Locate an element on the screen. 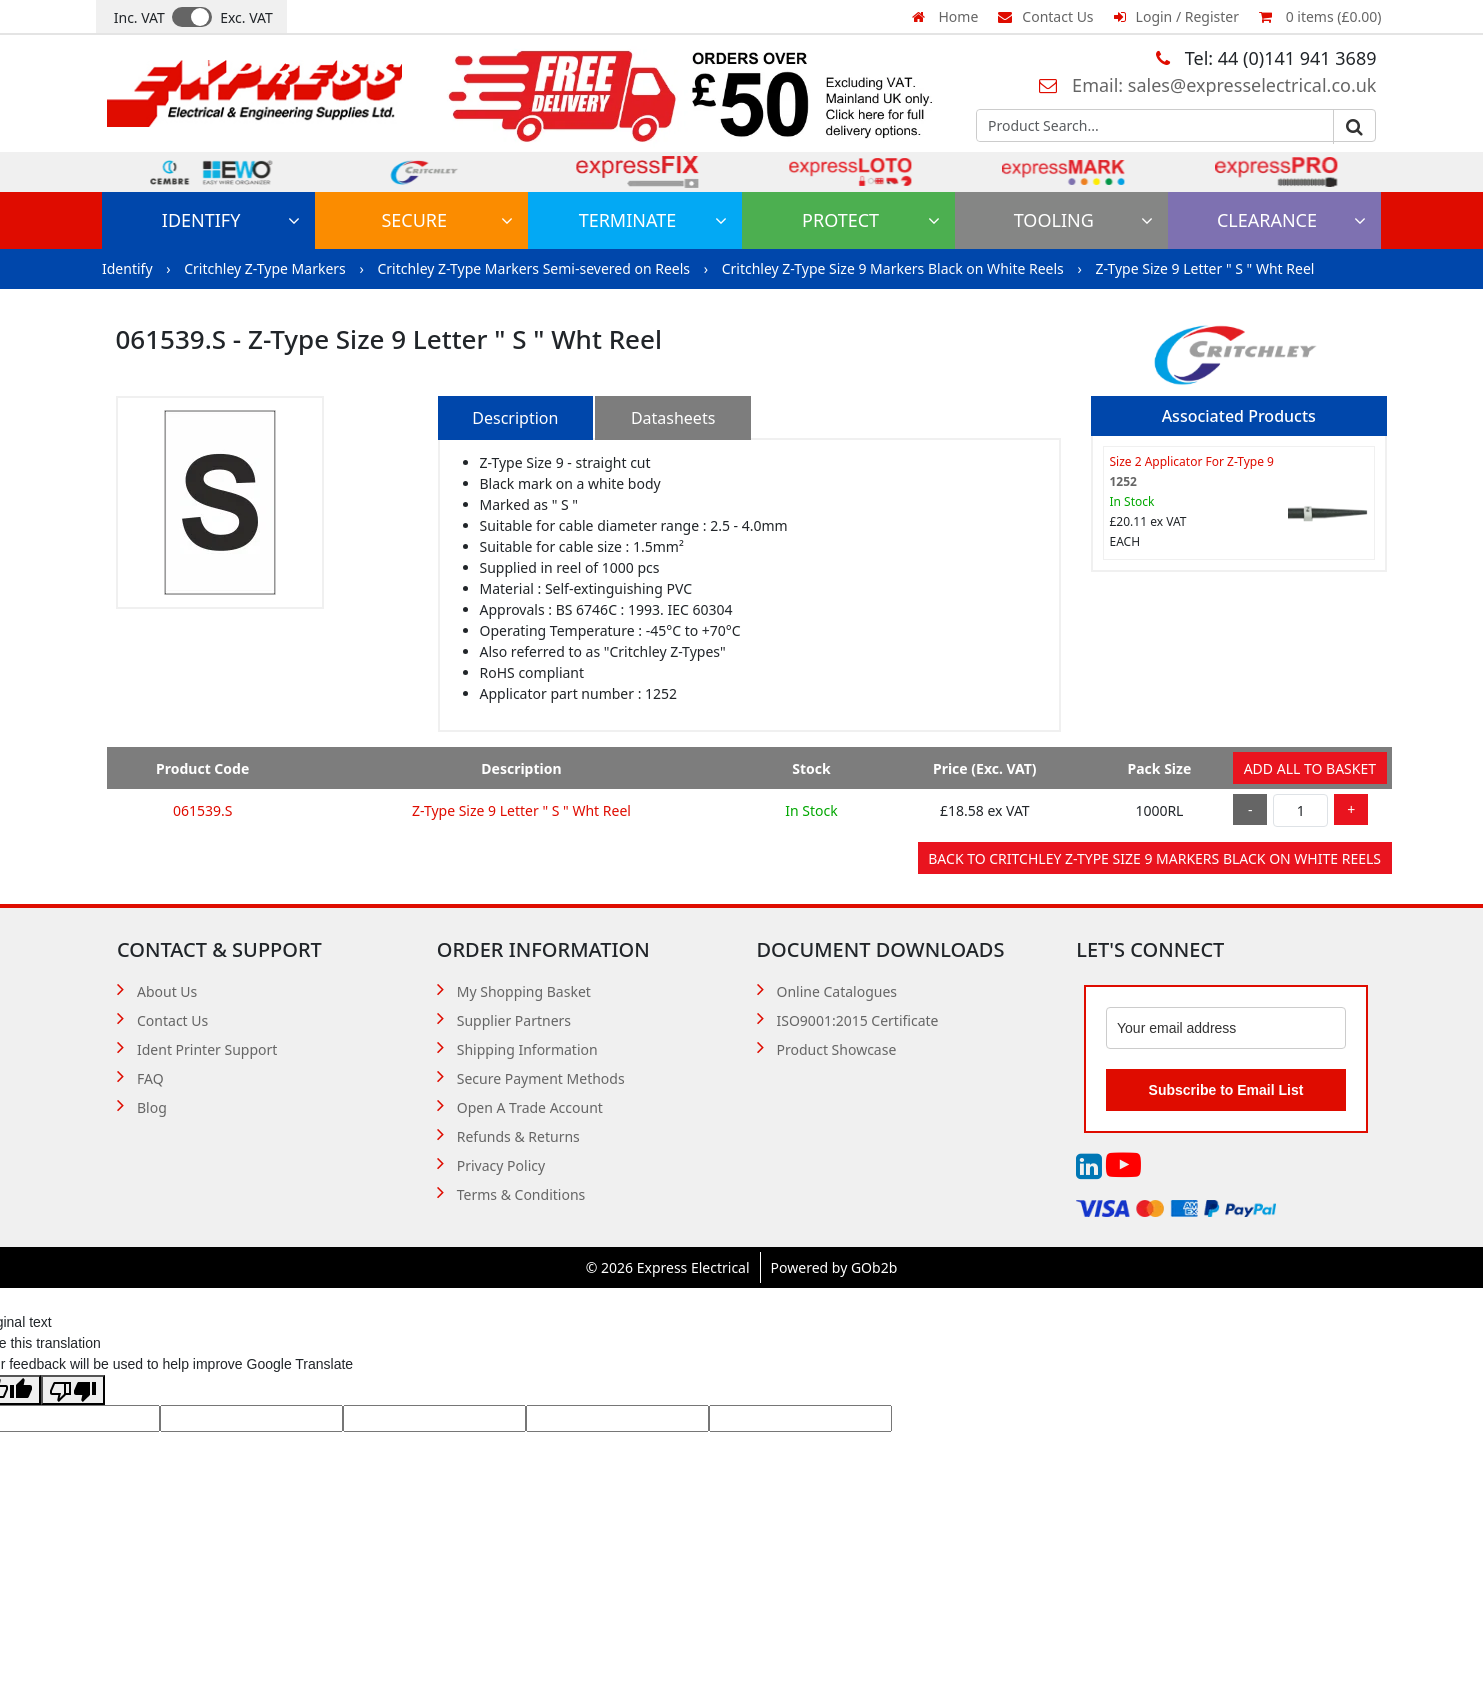  Protect is located at coordinates (871, 220).